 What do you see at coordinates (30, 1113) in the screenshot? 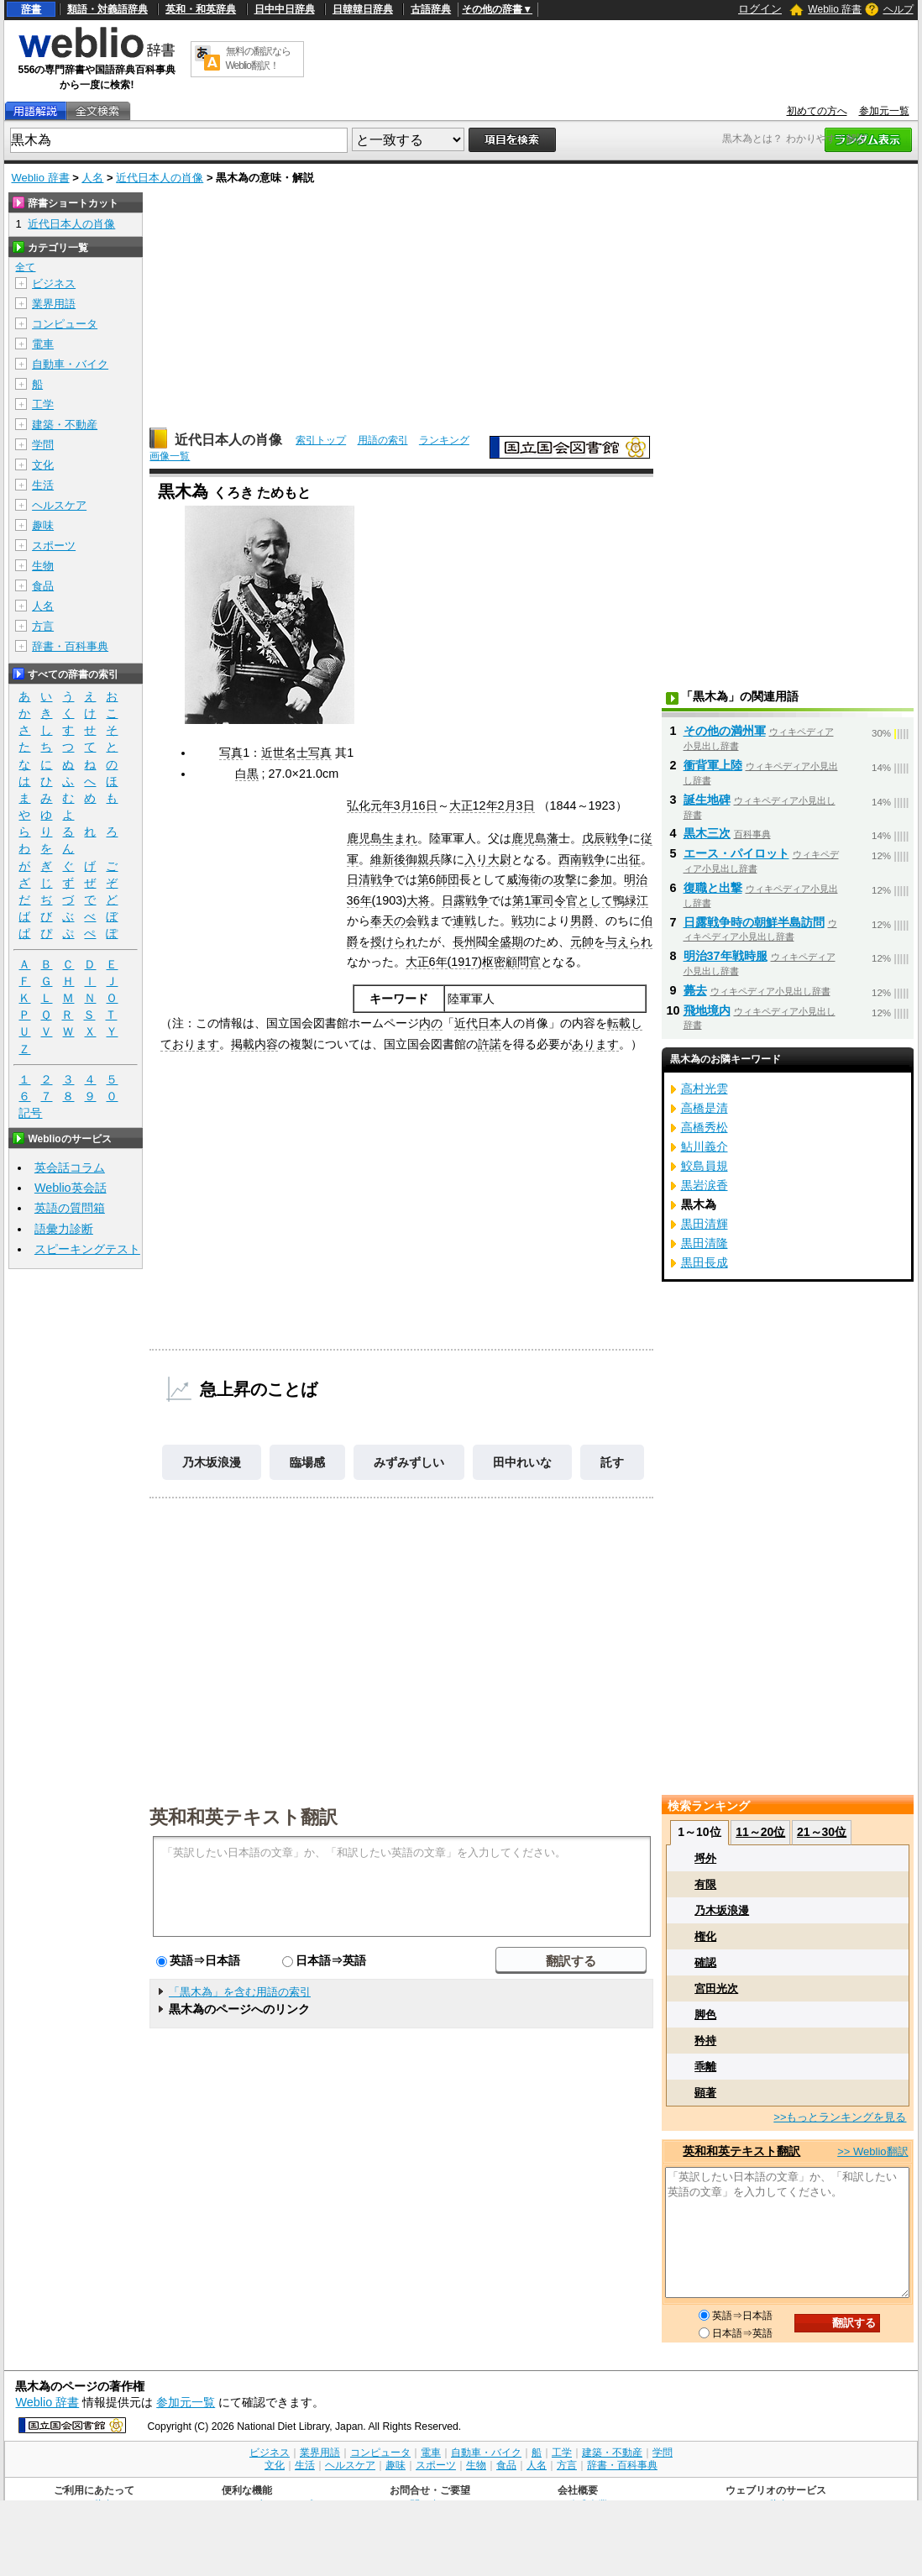
I see `記号` at bounding box center [30, 1113].